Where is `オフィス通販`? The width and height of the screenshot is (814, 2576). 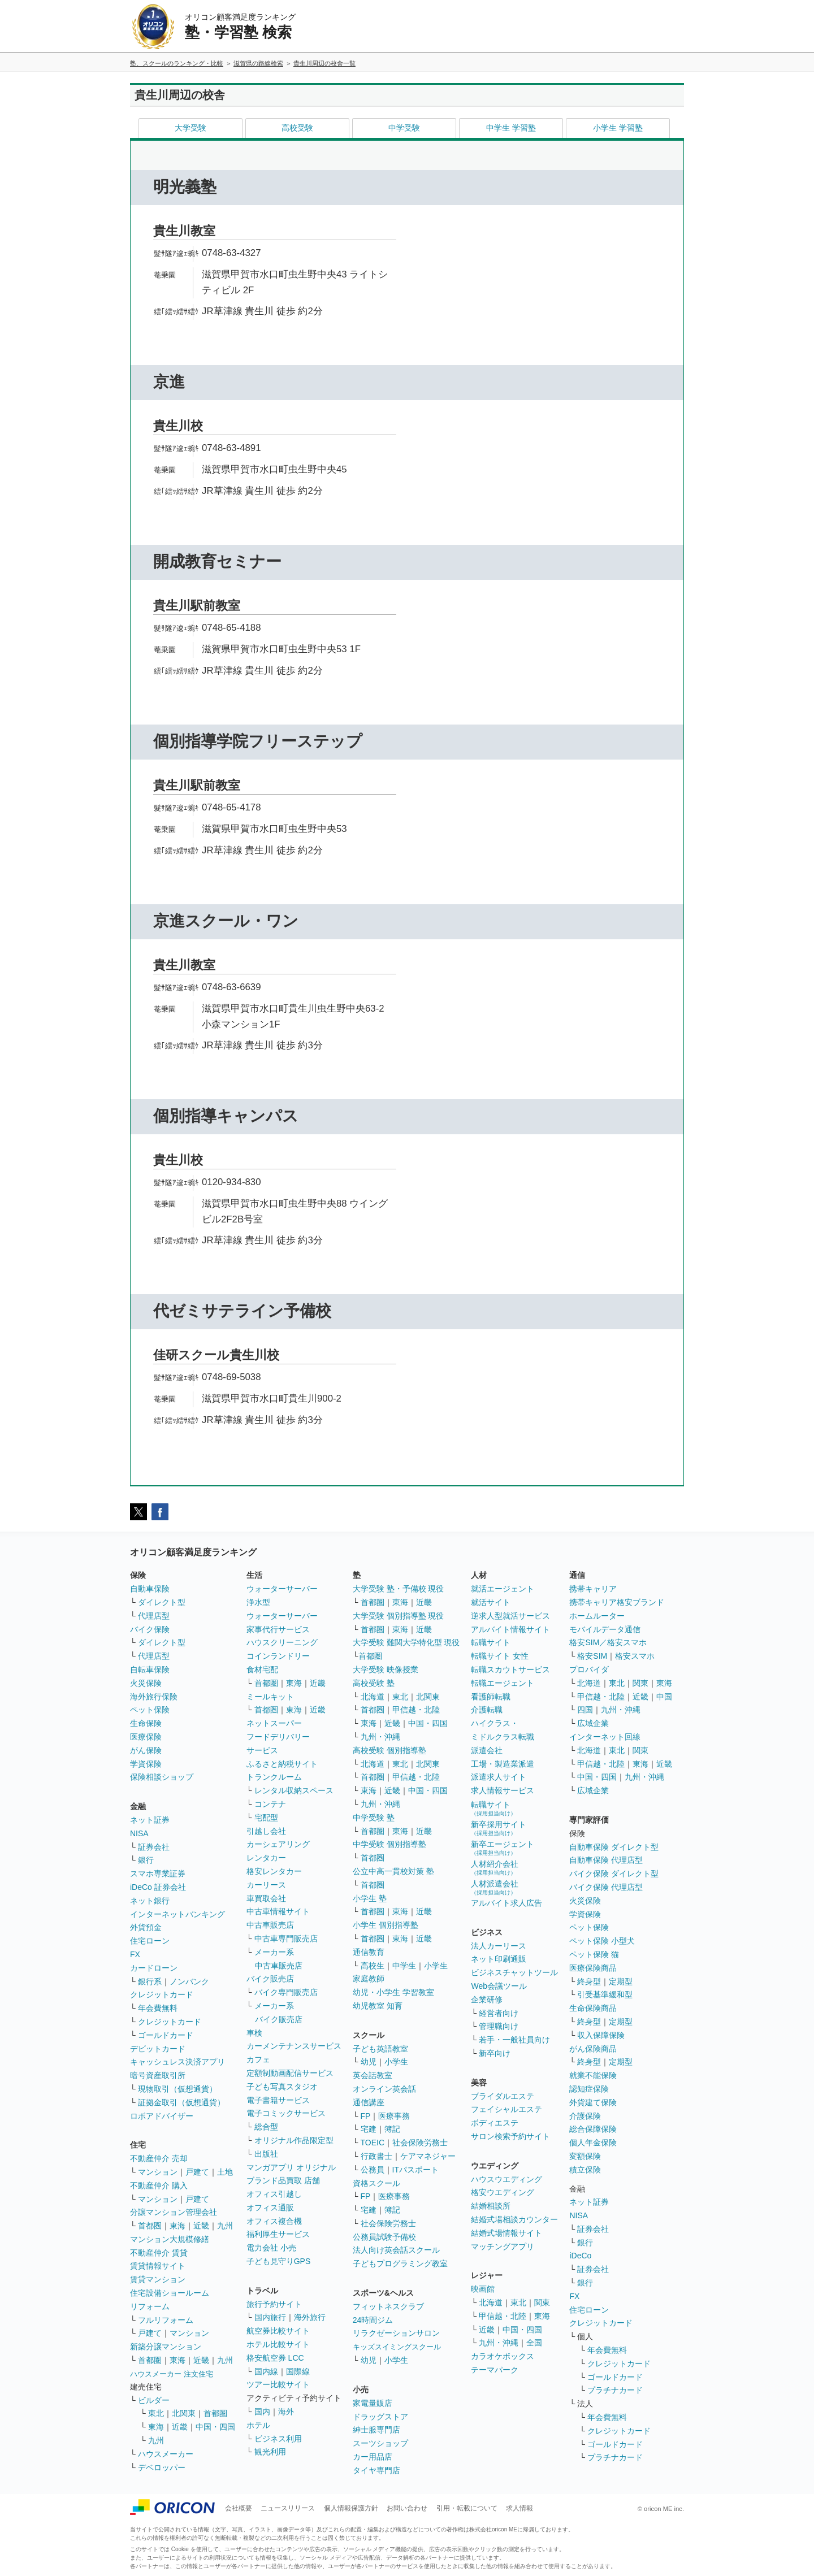
オフィス通販 is located at coordinates (270, 2207).